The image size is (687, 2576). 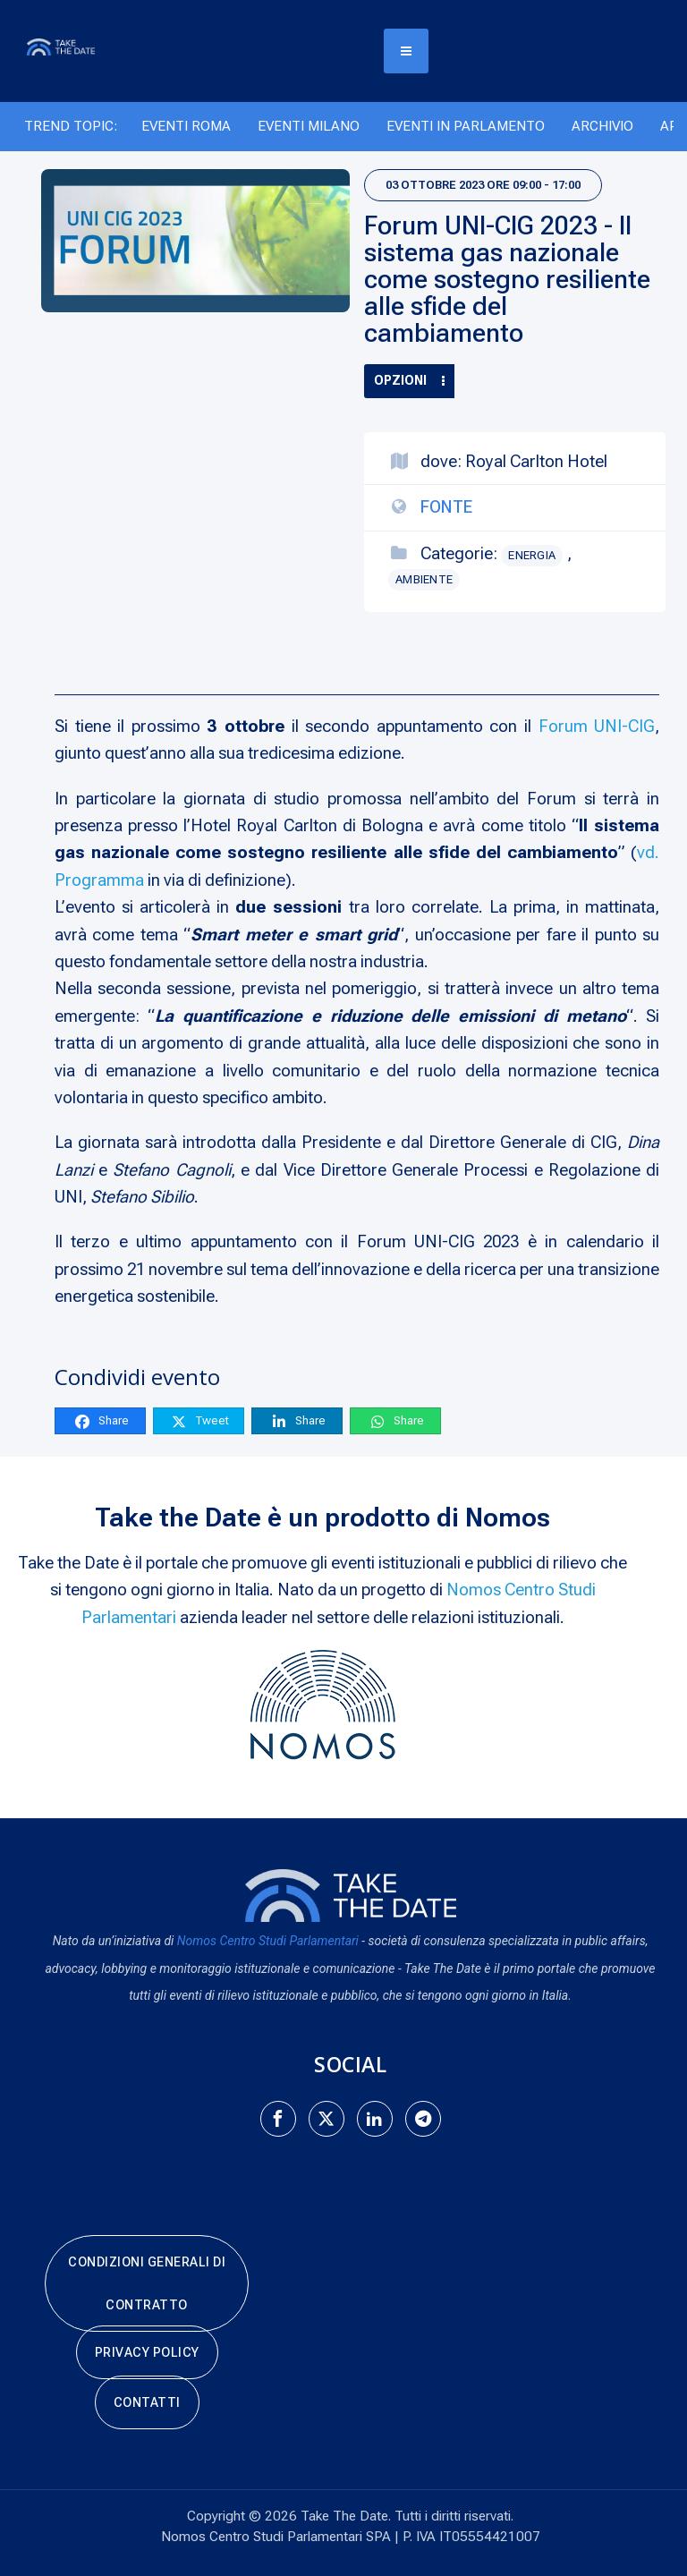 What do you see at coordinates (532, 555) in the screenshot?
I see `Energia` at bounding box center [532, 555].